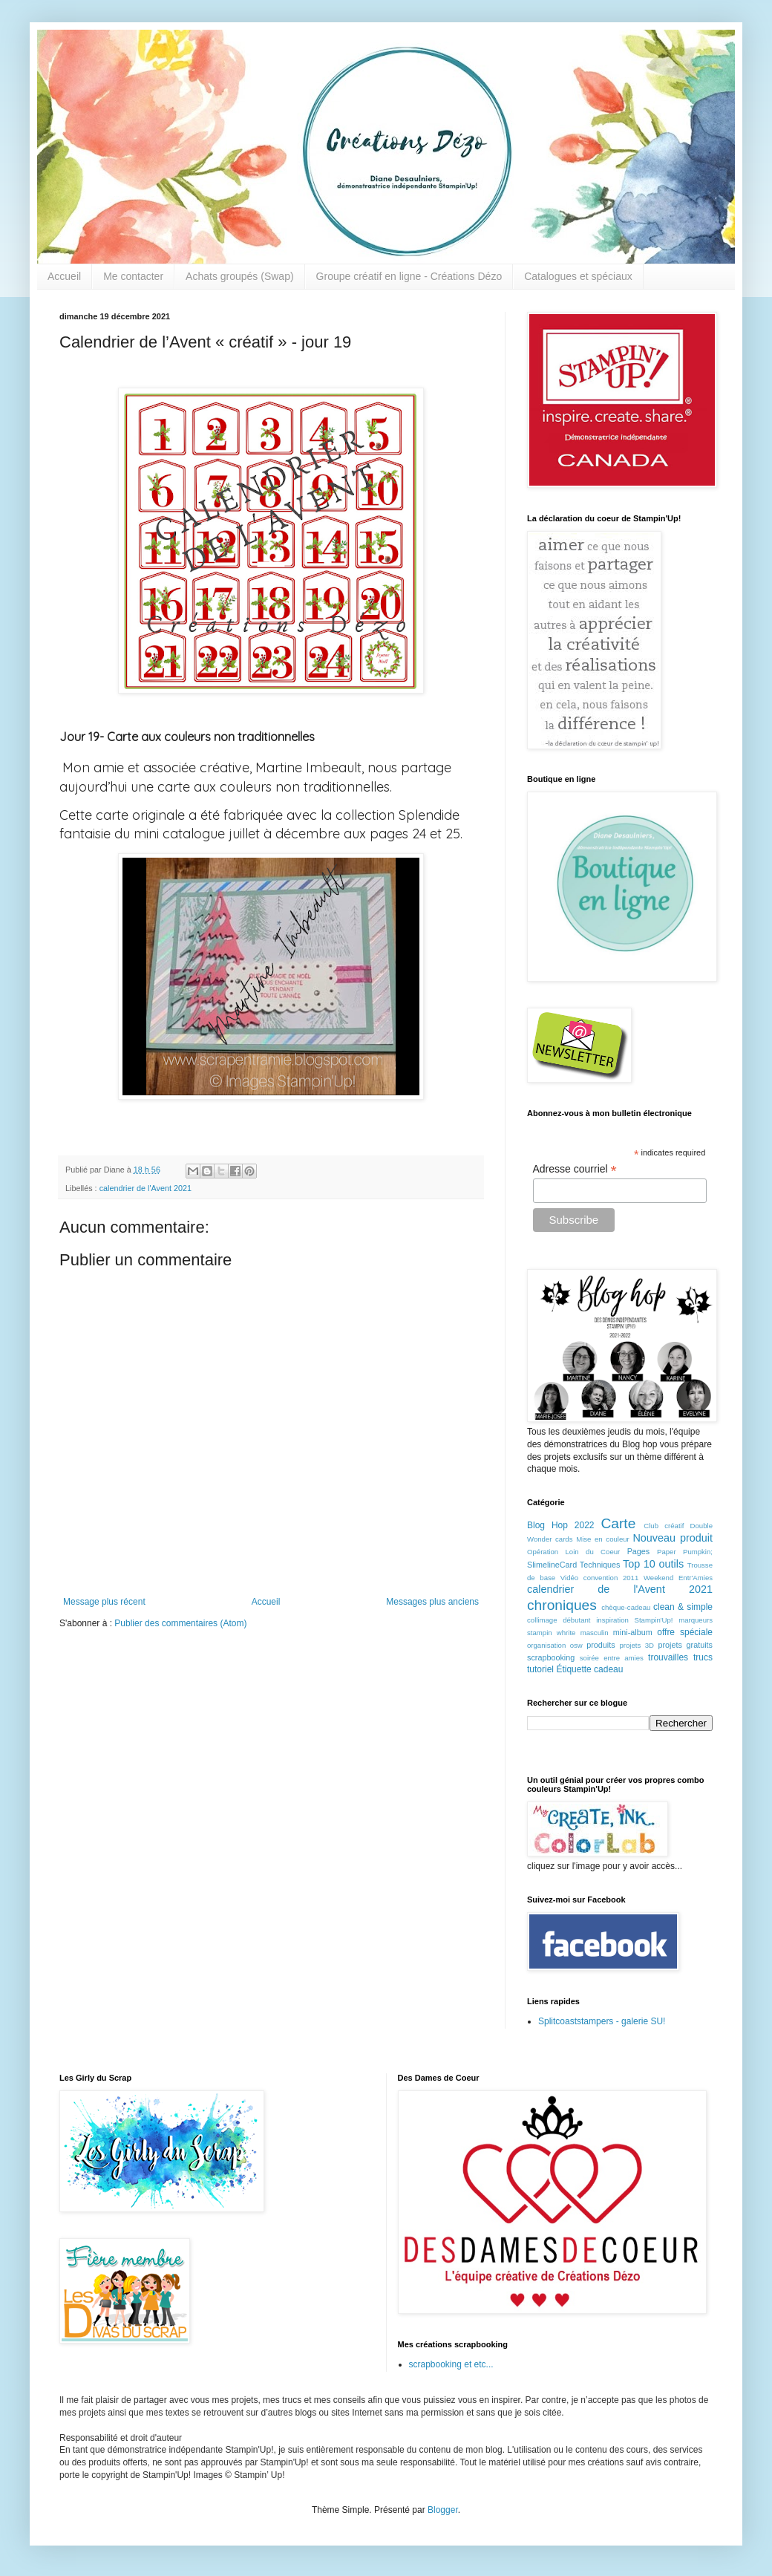 The image size is (772, 2576). Describe the element at coordinates (685, 1632) in the screenshot. I see `offre spéciale` at that location.